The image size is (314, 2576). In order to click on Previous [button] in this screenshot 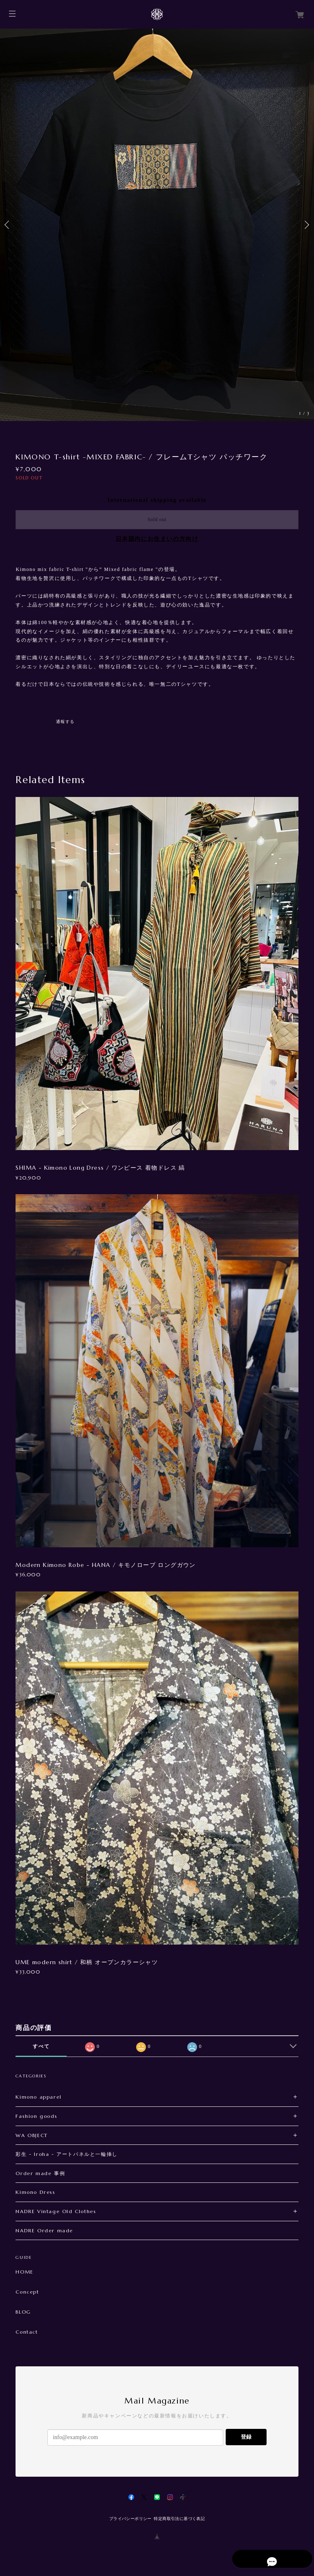, I will do `click(8, 225)`.